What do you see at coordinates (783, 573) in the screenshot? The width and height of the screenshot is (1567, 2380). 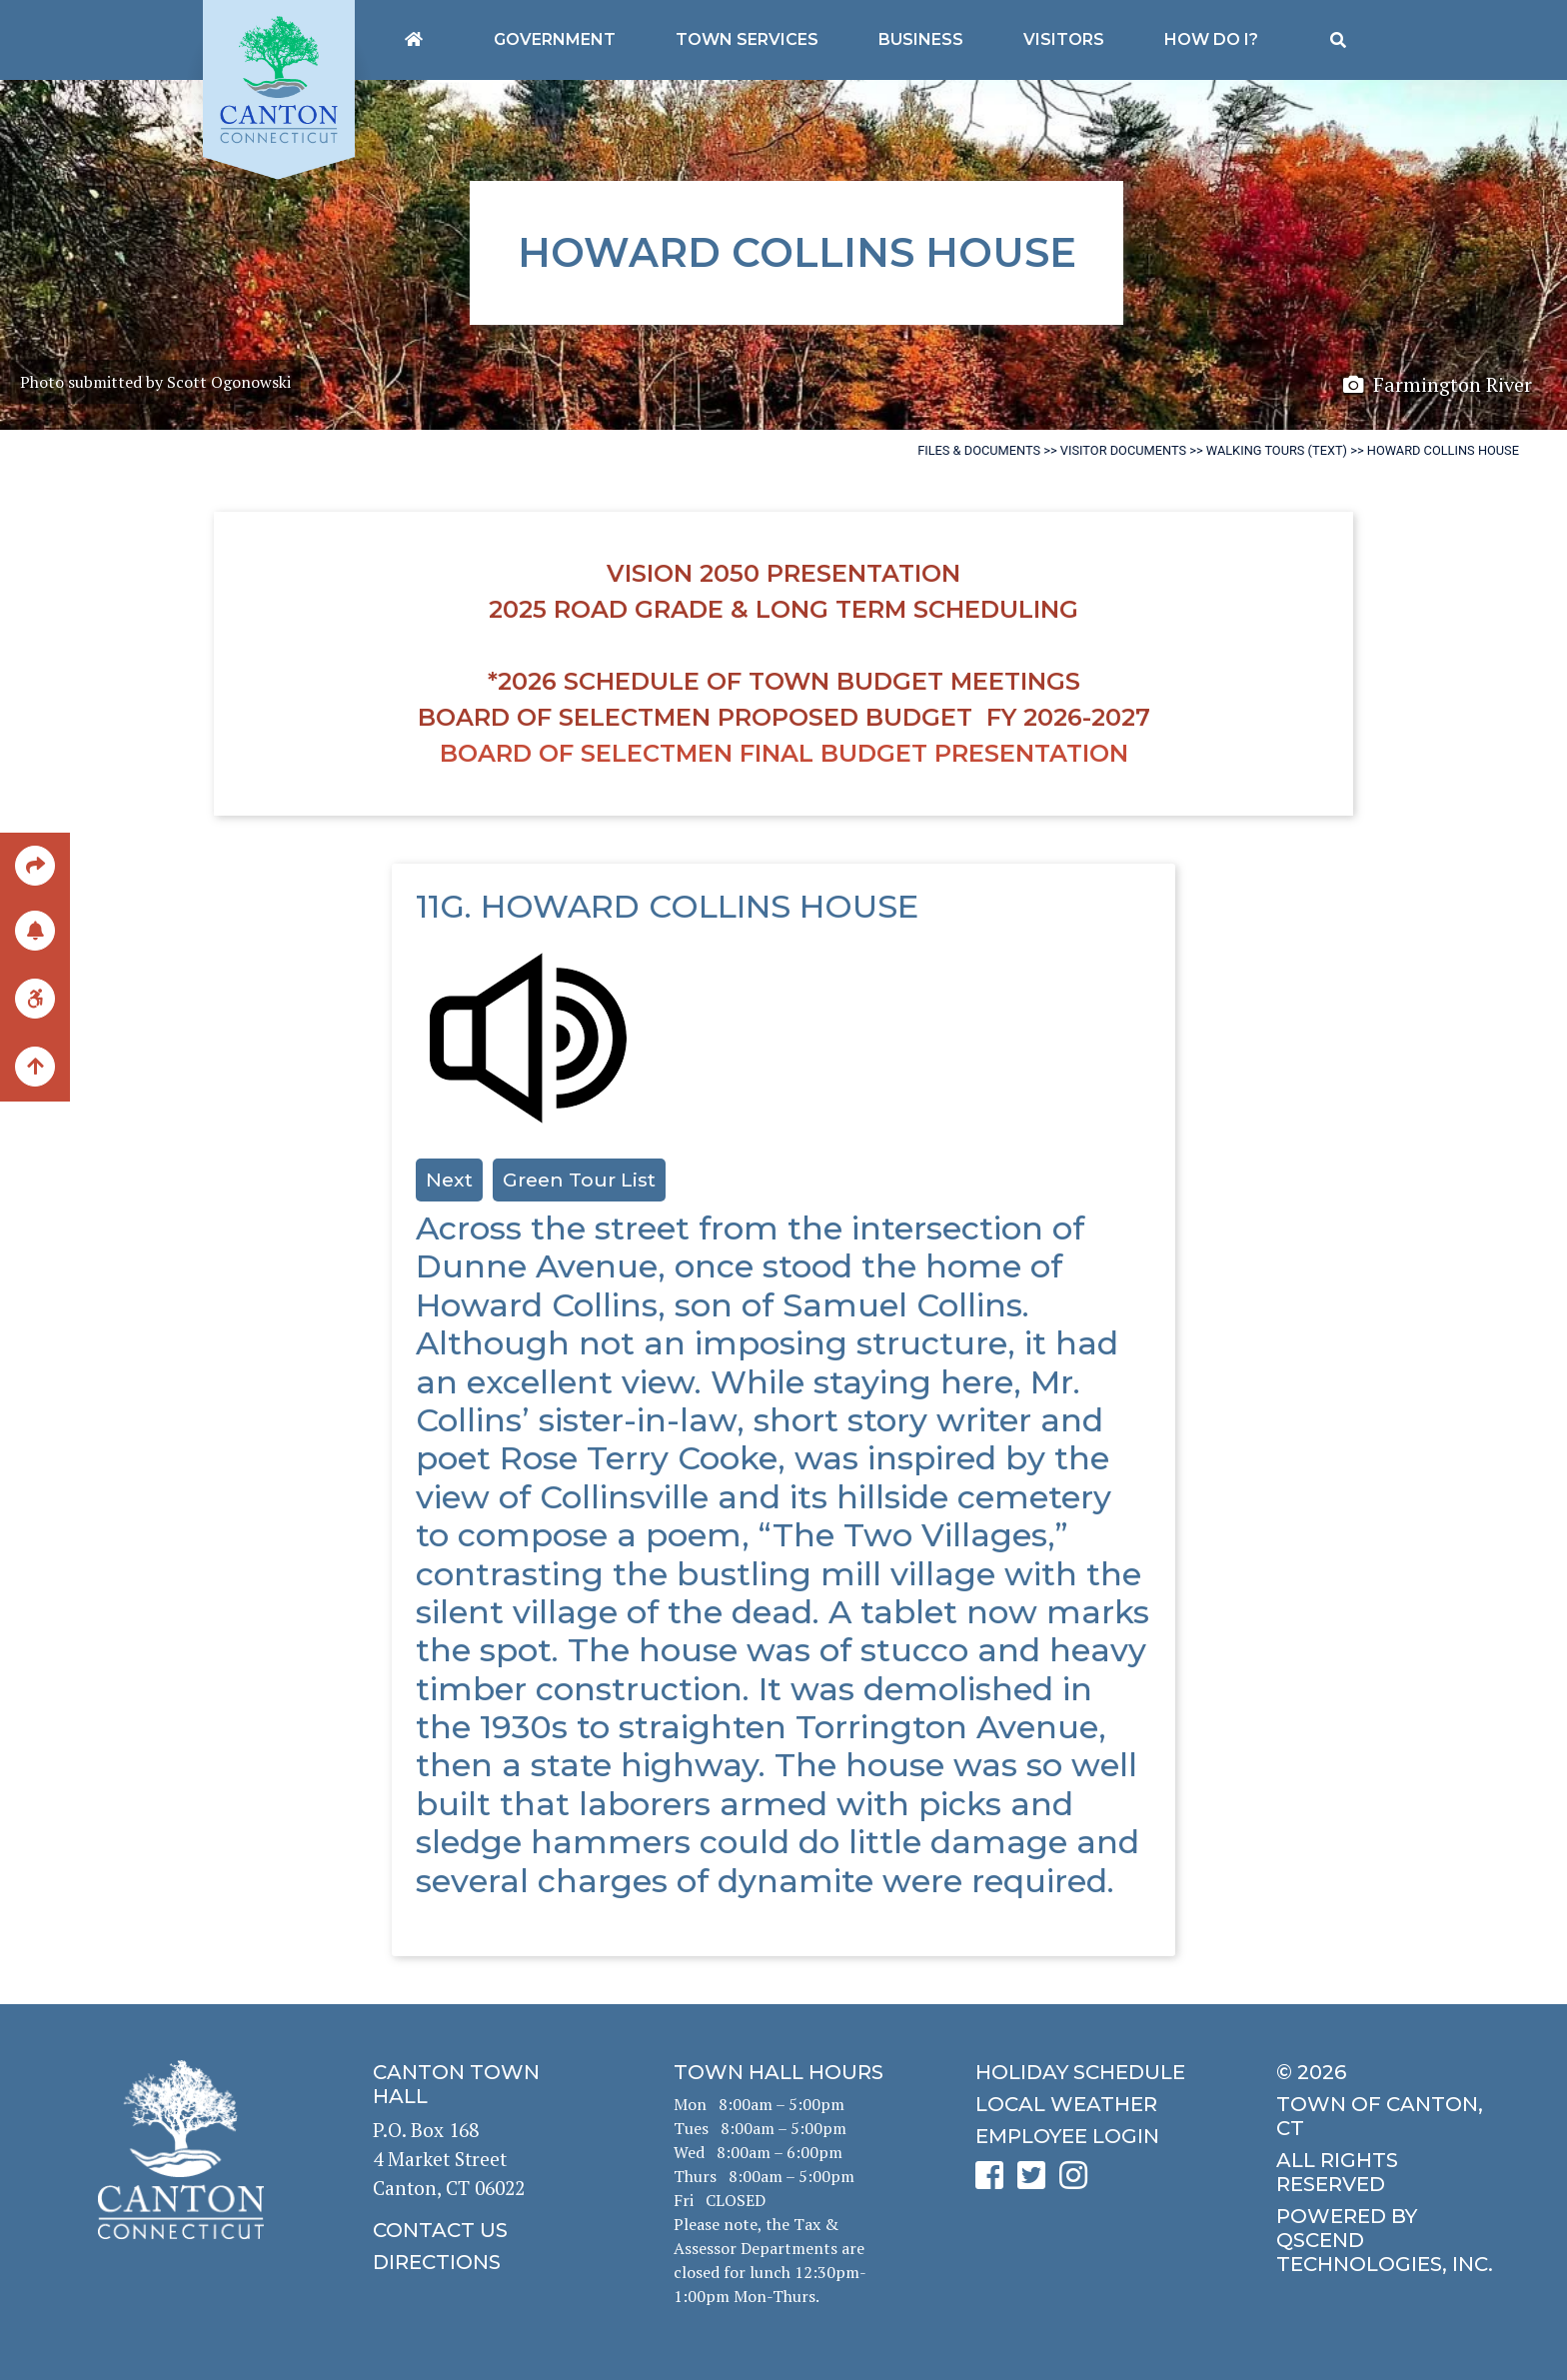 I see `Vision 2050 Presentation` at bounding box center [783, 573].